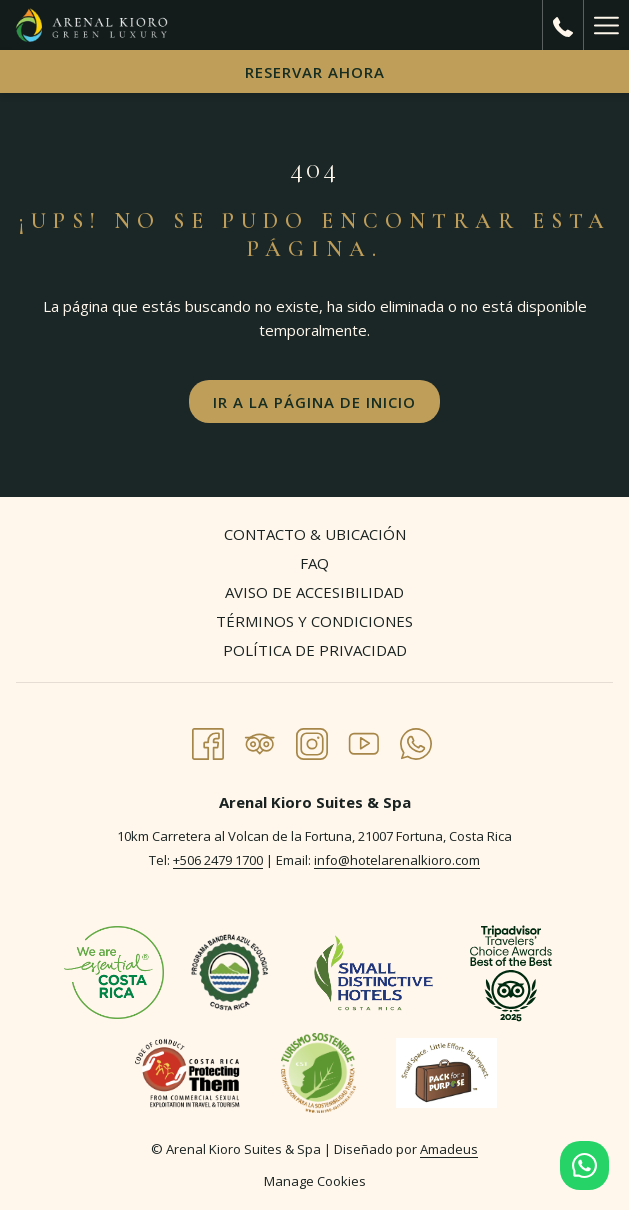  I want to click on FAQ, so click(314, 563).